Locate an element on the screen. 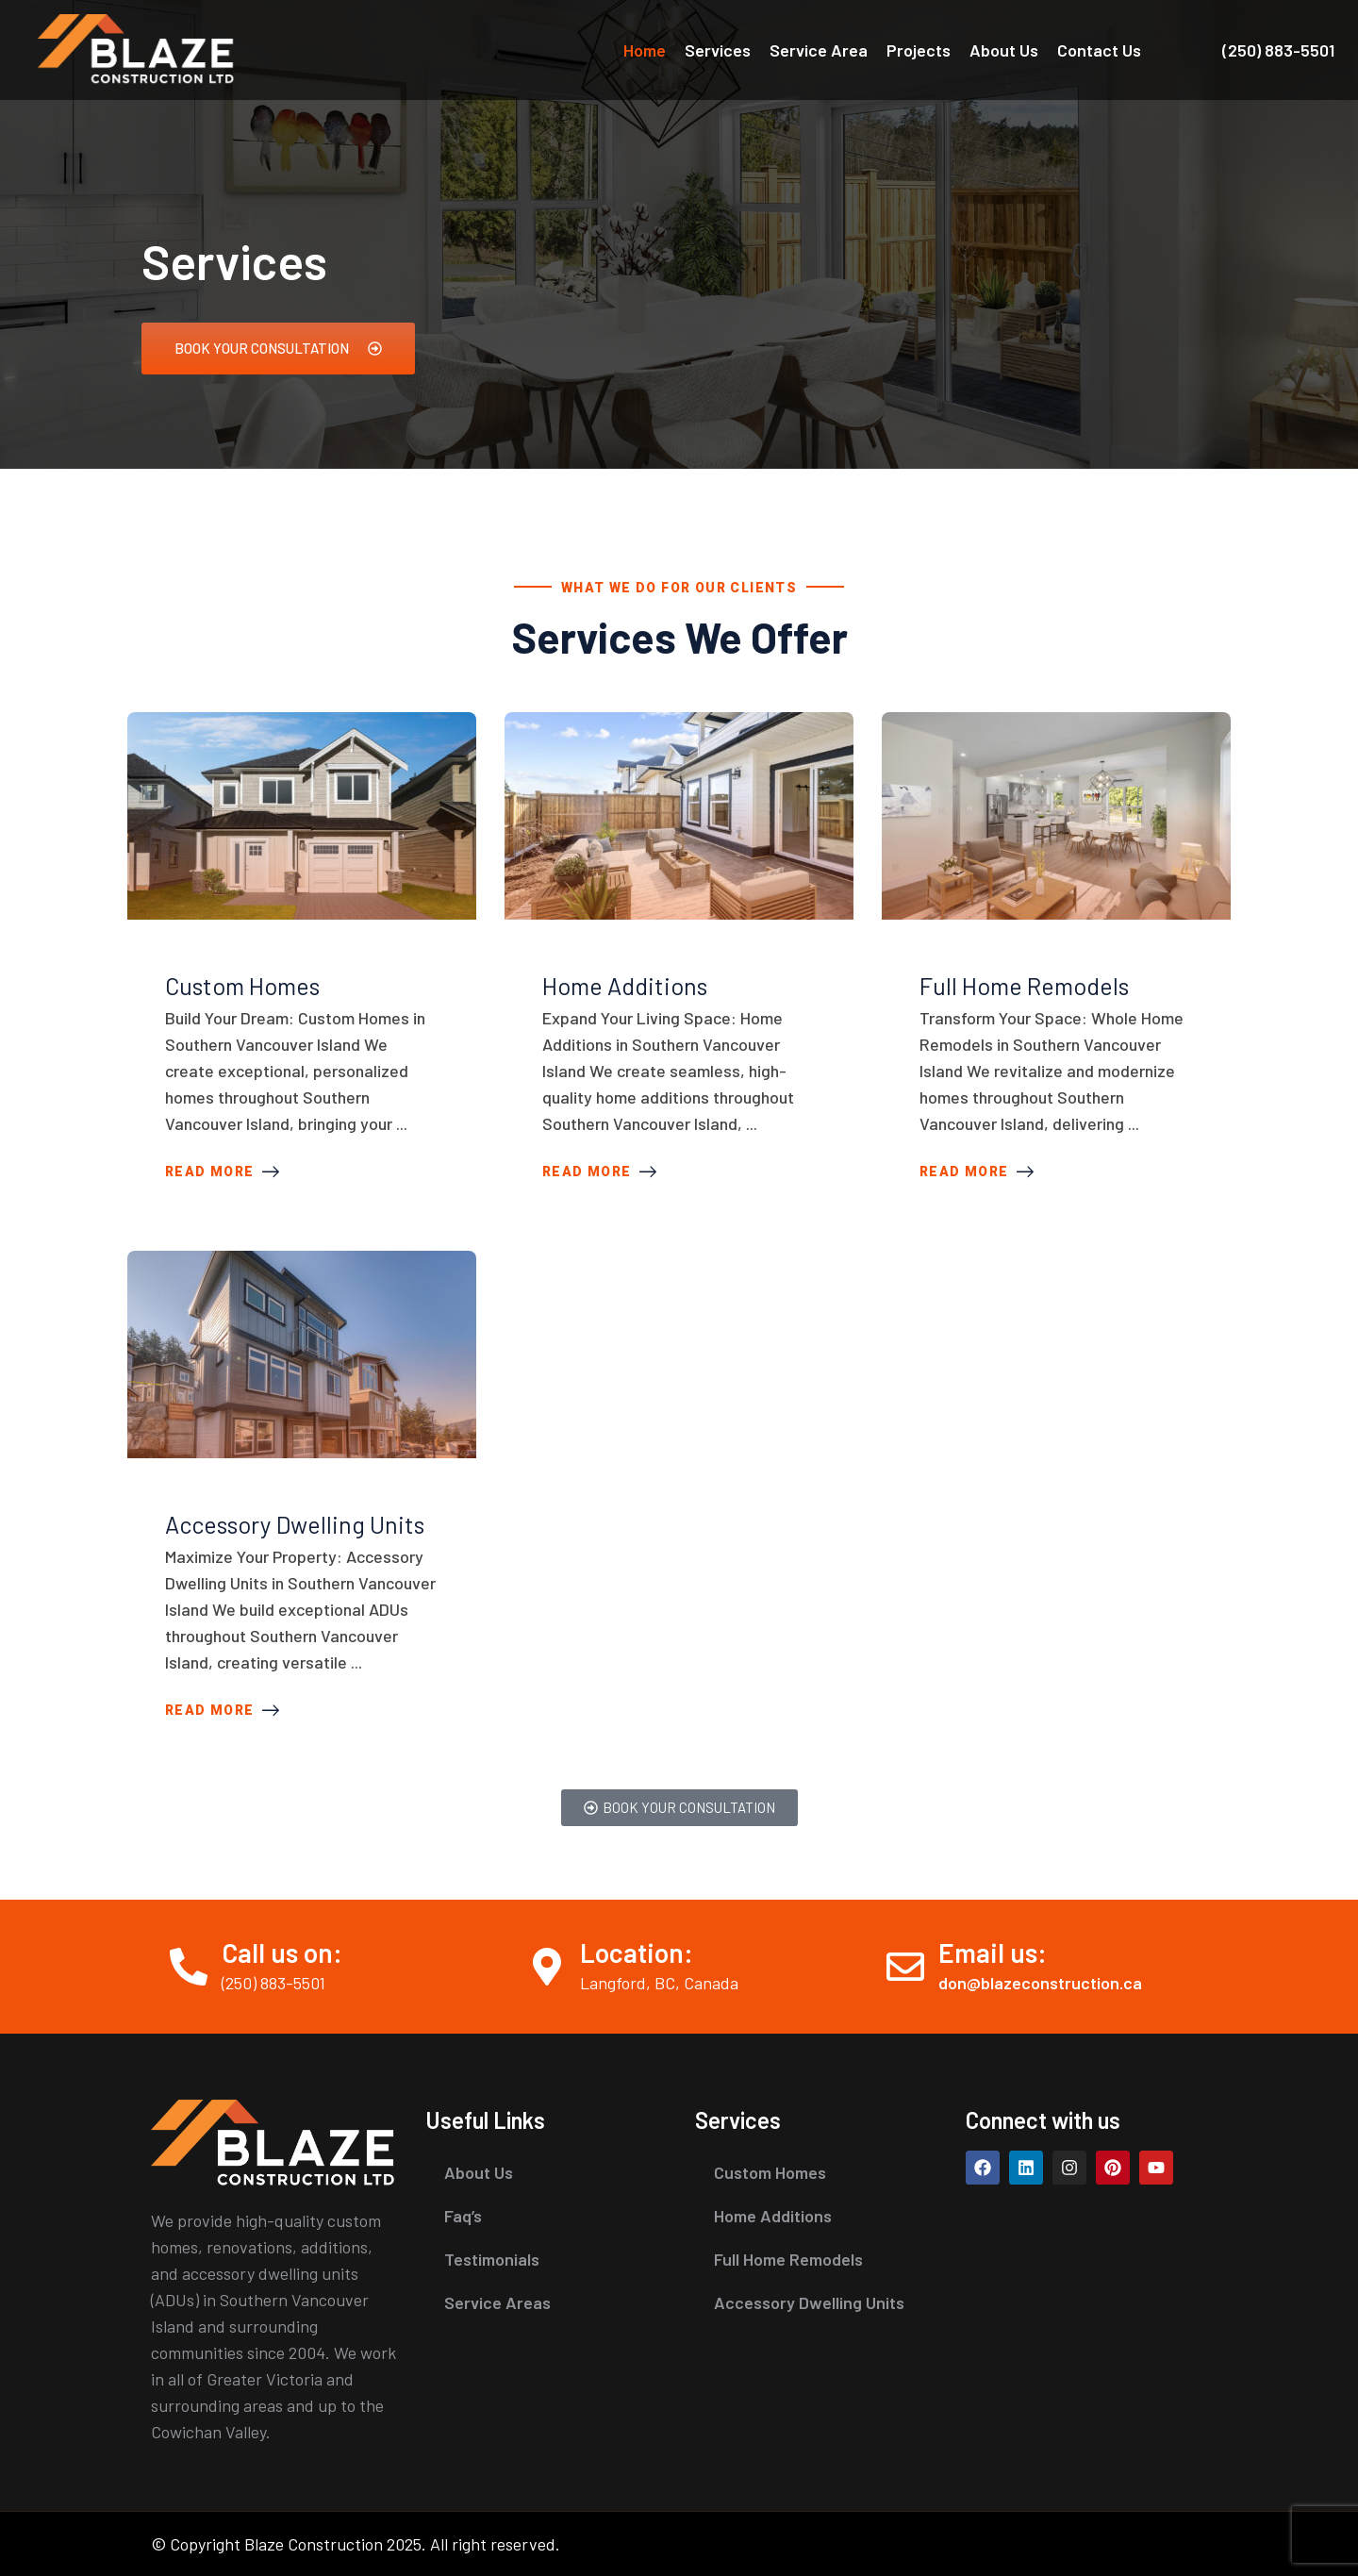  Service Area is located at coordinates (819, 50).